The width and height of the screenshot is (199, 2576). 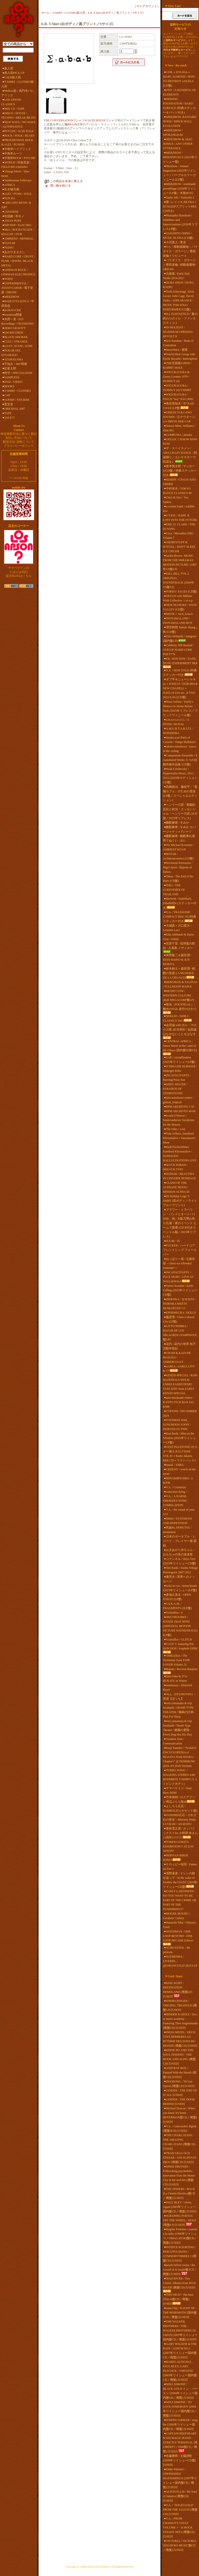 I want to click on toru yamanaka & teiji furuhashi / DUMB TYPE THEATER / 睡眠の計画 - Plan For Sleep, so click(x=179, y=1709).